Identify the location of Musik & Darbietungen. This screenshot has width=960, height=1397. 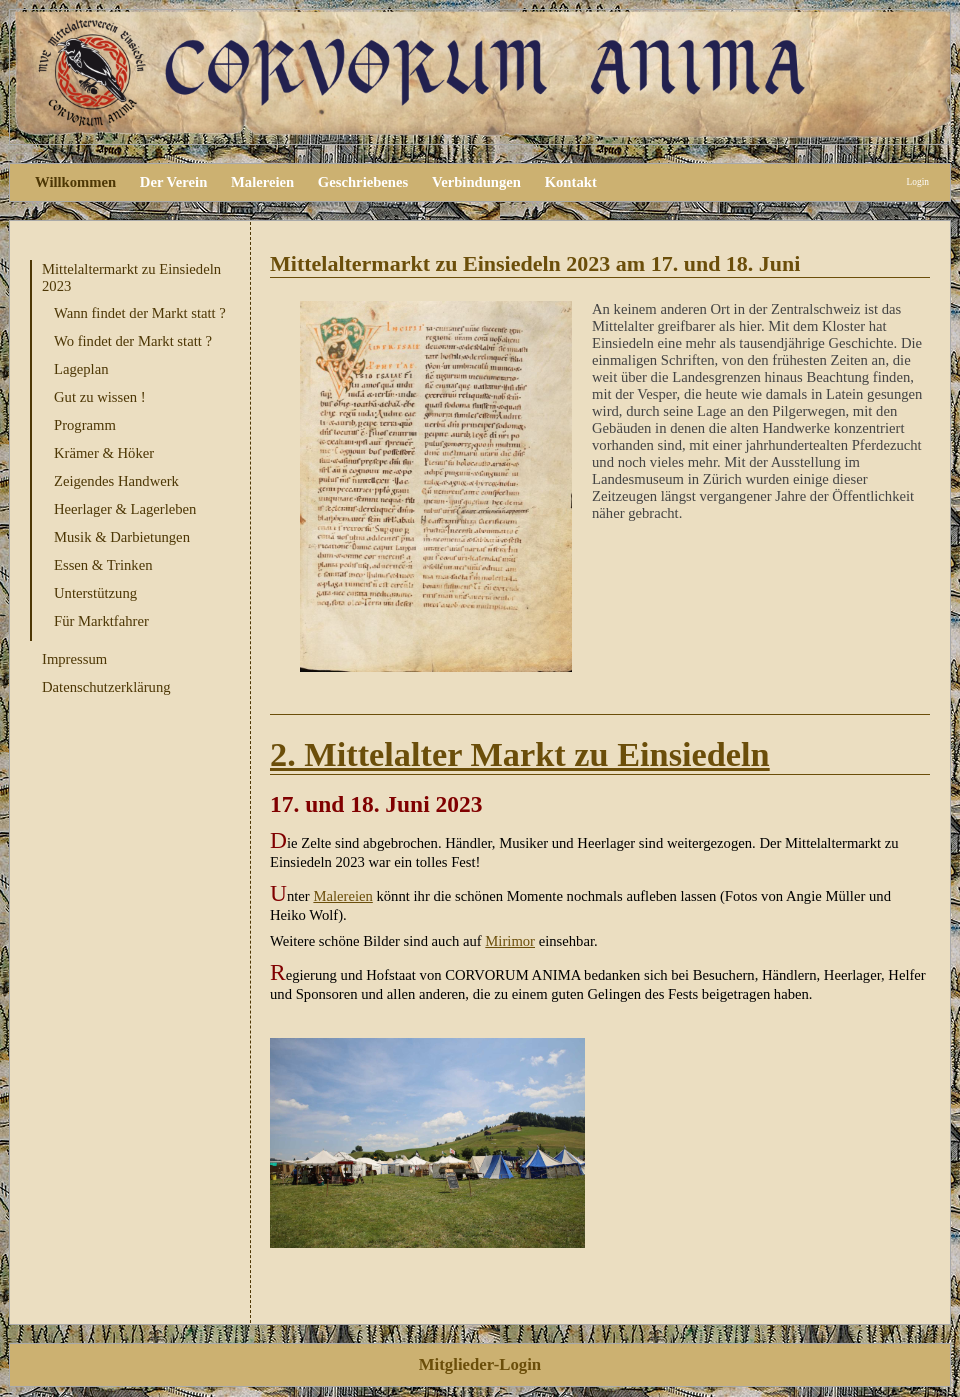
(122, 537).